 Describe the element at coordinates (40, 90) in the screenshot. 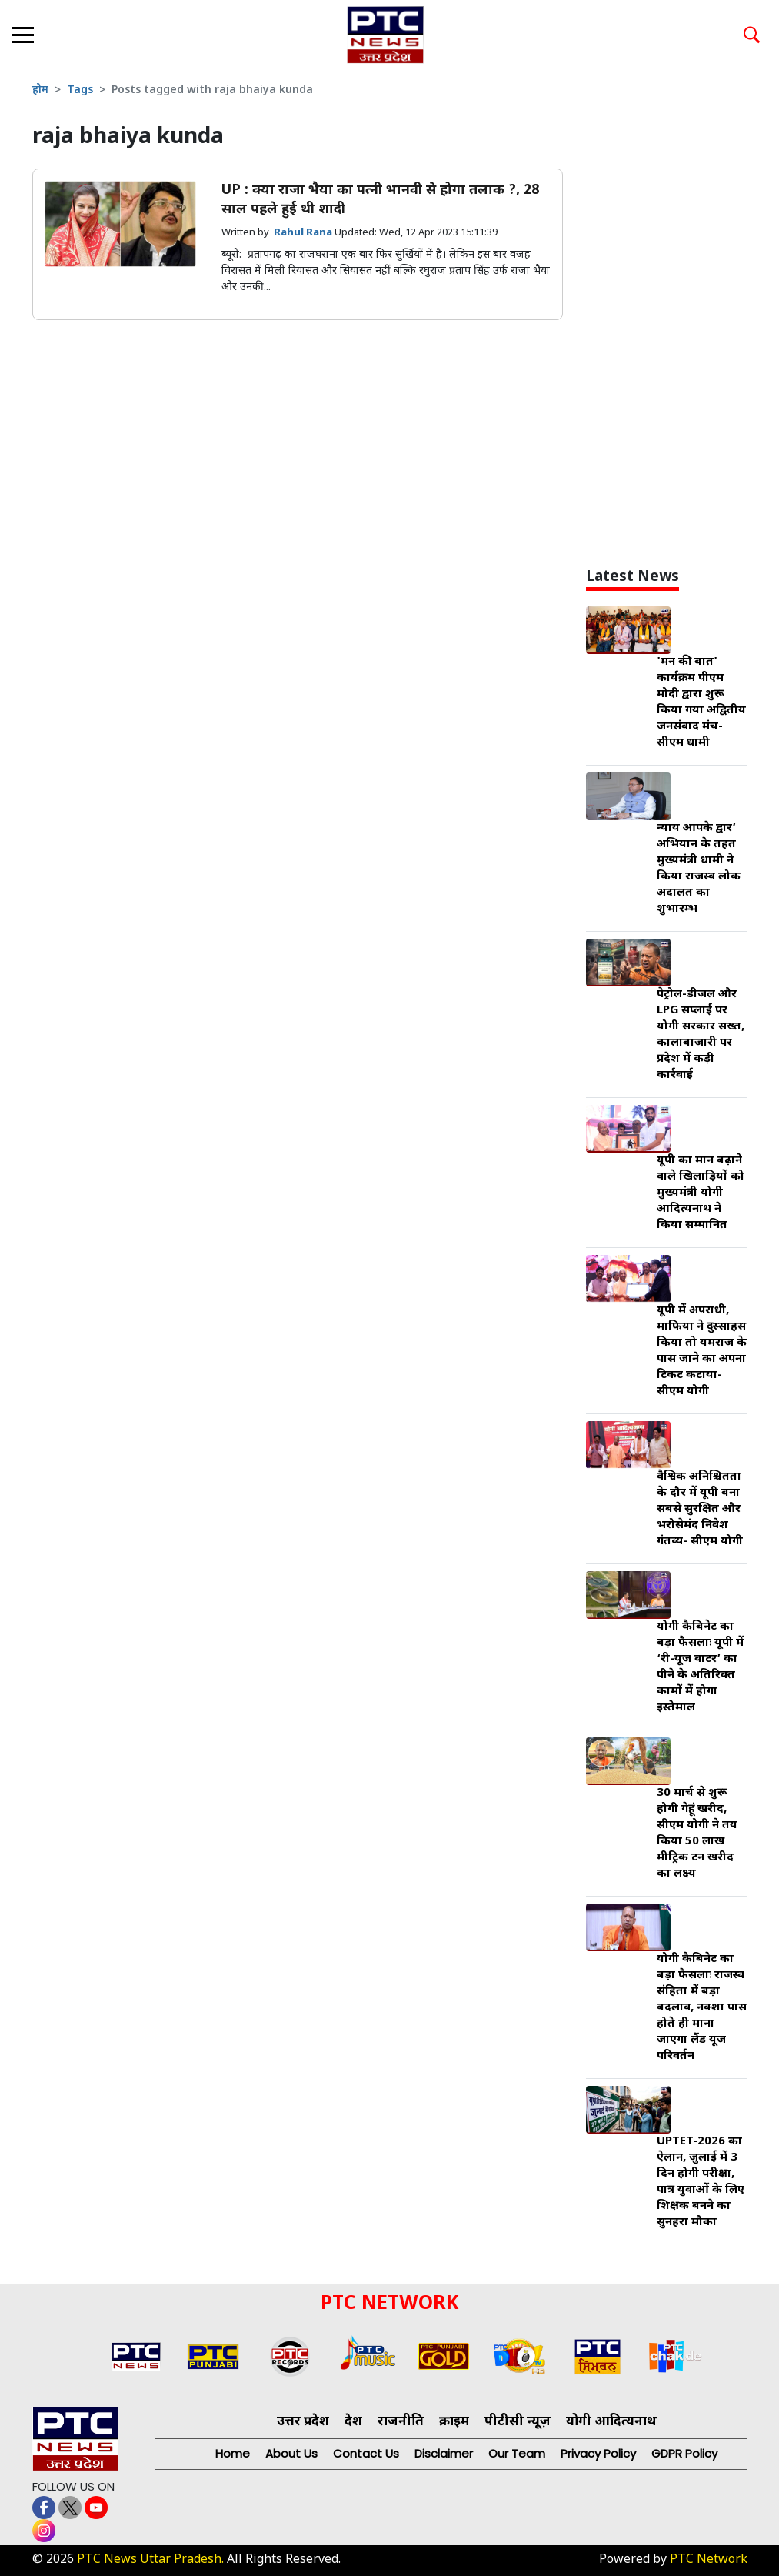

I see `होम` at that location.